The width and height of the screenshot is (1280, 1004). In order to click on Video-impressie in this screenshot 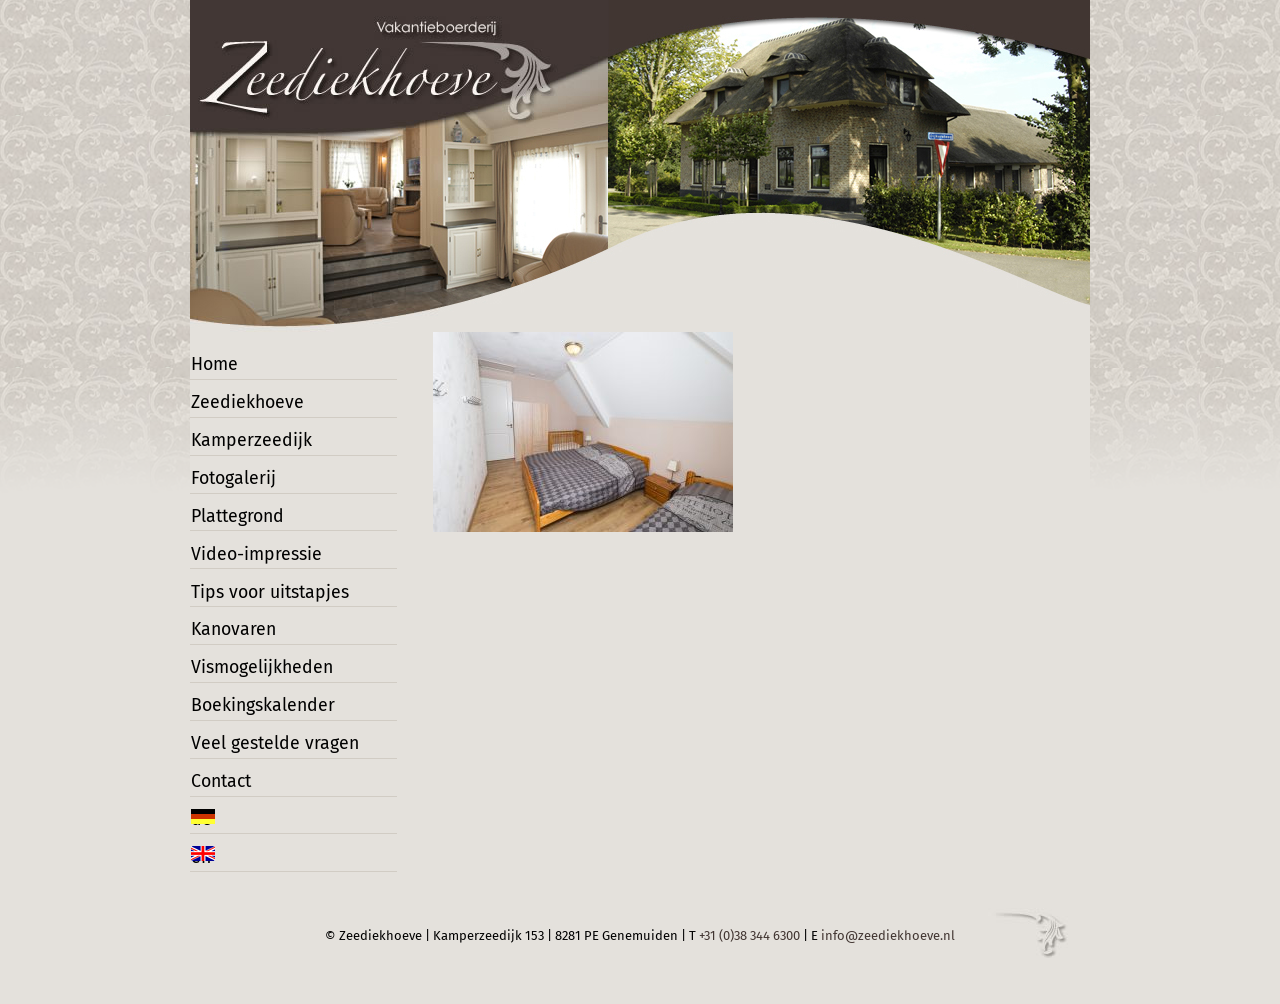, I will do `click(254, 561)`.